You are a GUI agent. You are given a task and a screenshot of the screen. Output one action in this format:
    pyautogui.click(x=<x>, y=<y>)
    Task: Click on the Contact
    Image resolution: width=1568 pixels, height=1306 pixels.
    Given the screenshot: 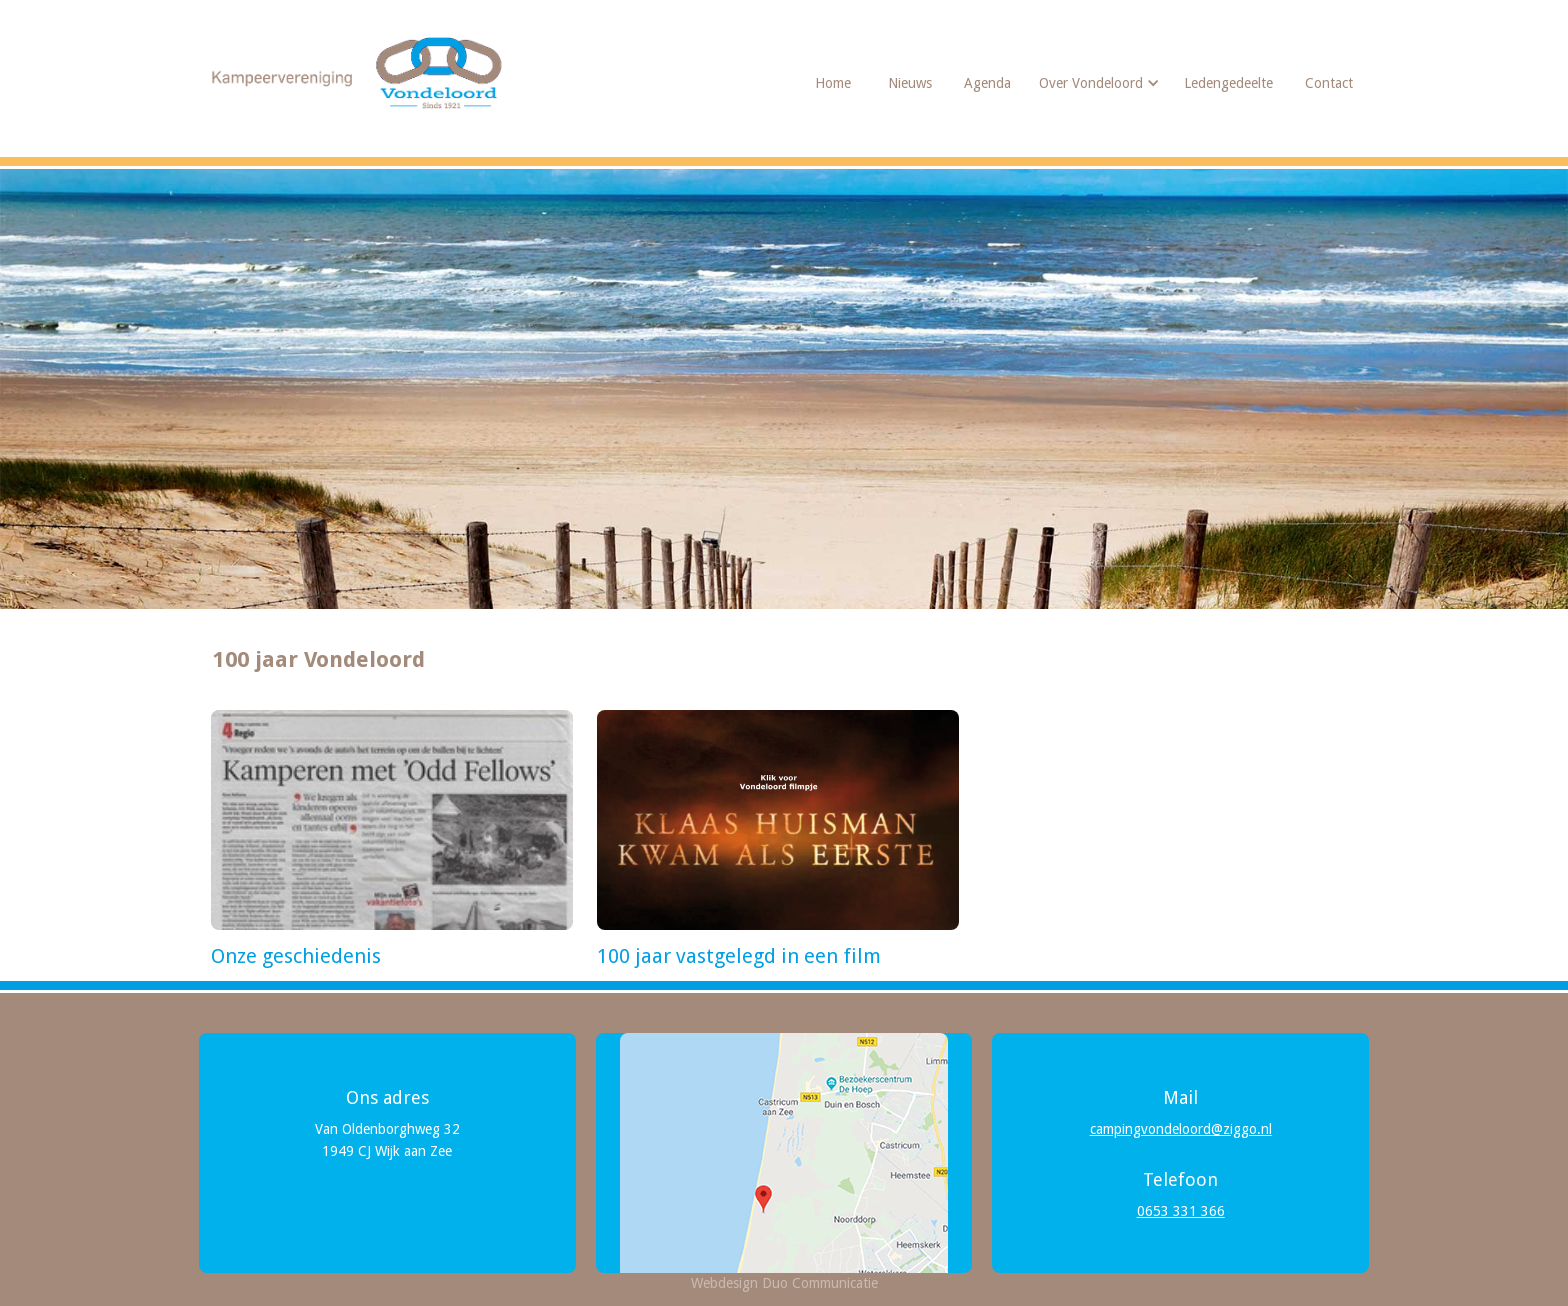 What is the action you would take?
    pyautogui.click(x=1329, y=83)
    